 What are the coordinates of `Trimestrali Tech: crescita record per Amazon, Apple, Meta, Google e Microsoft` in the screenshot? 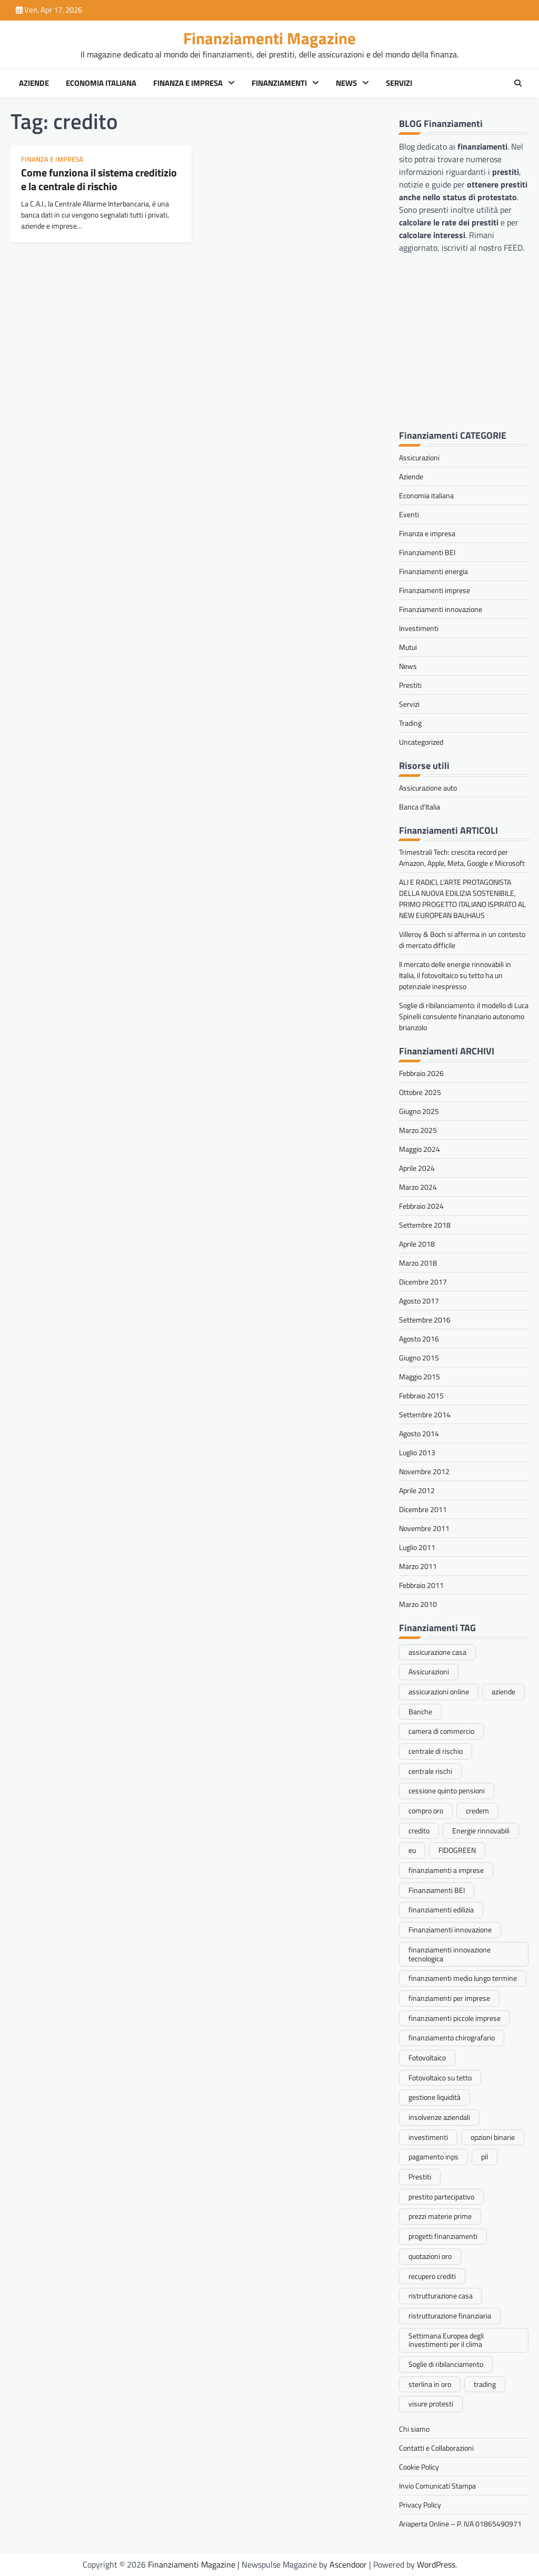 It's located at (462, 857).